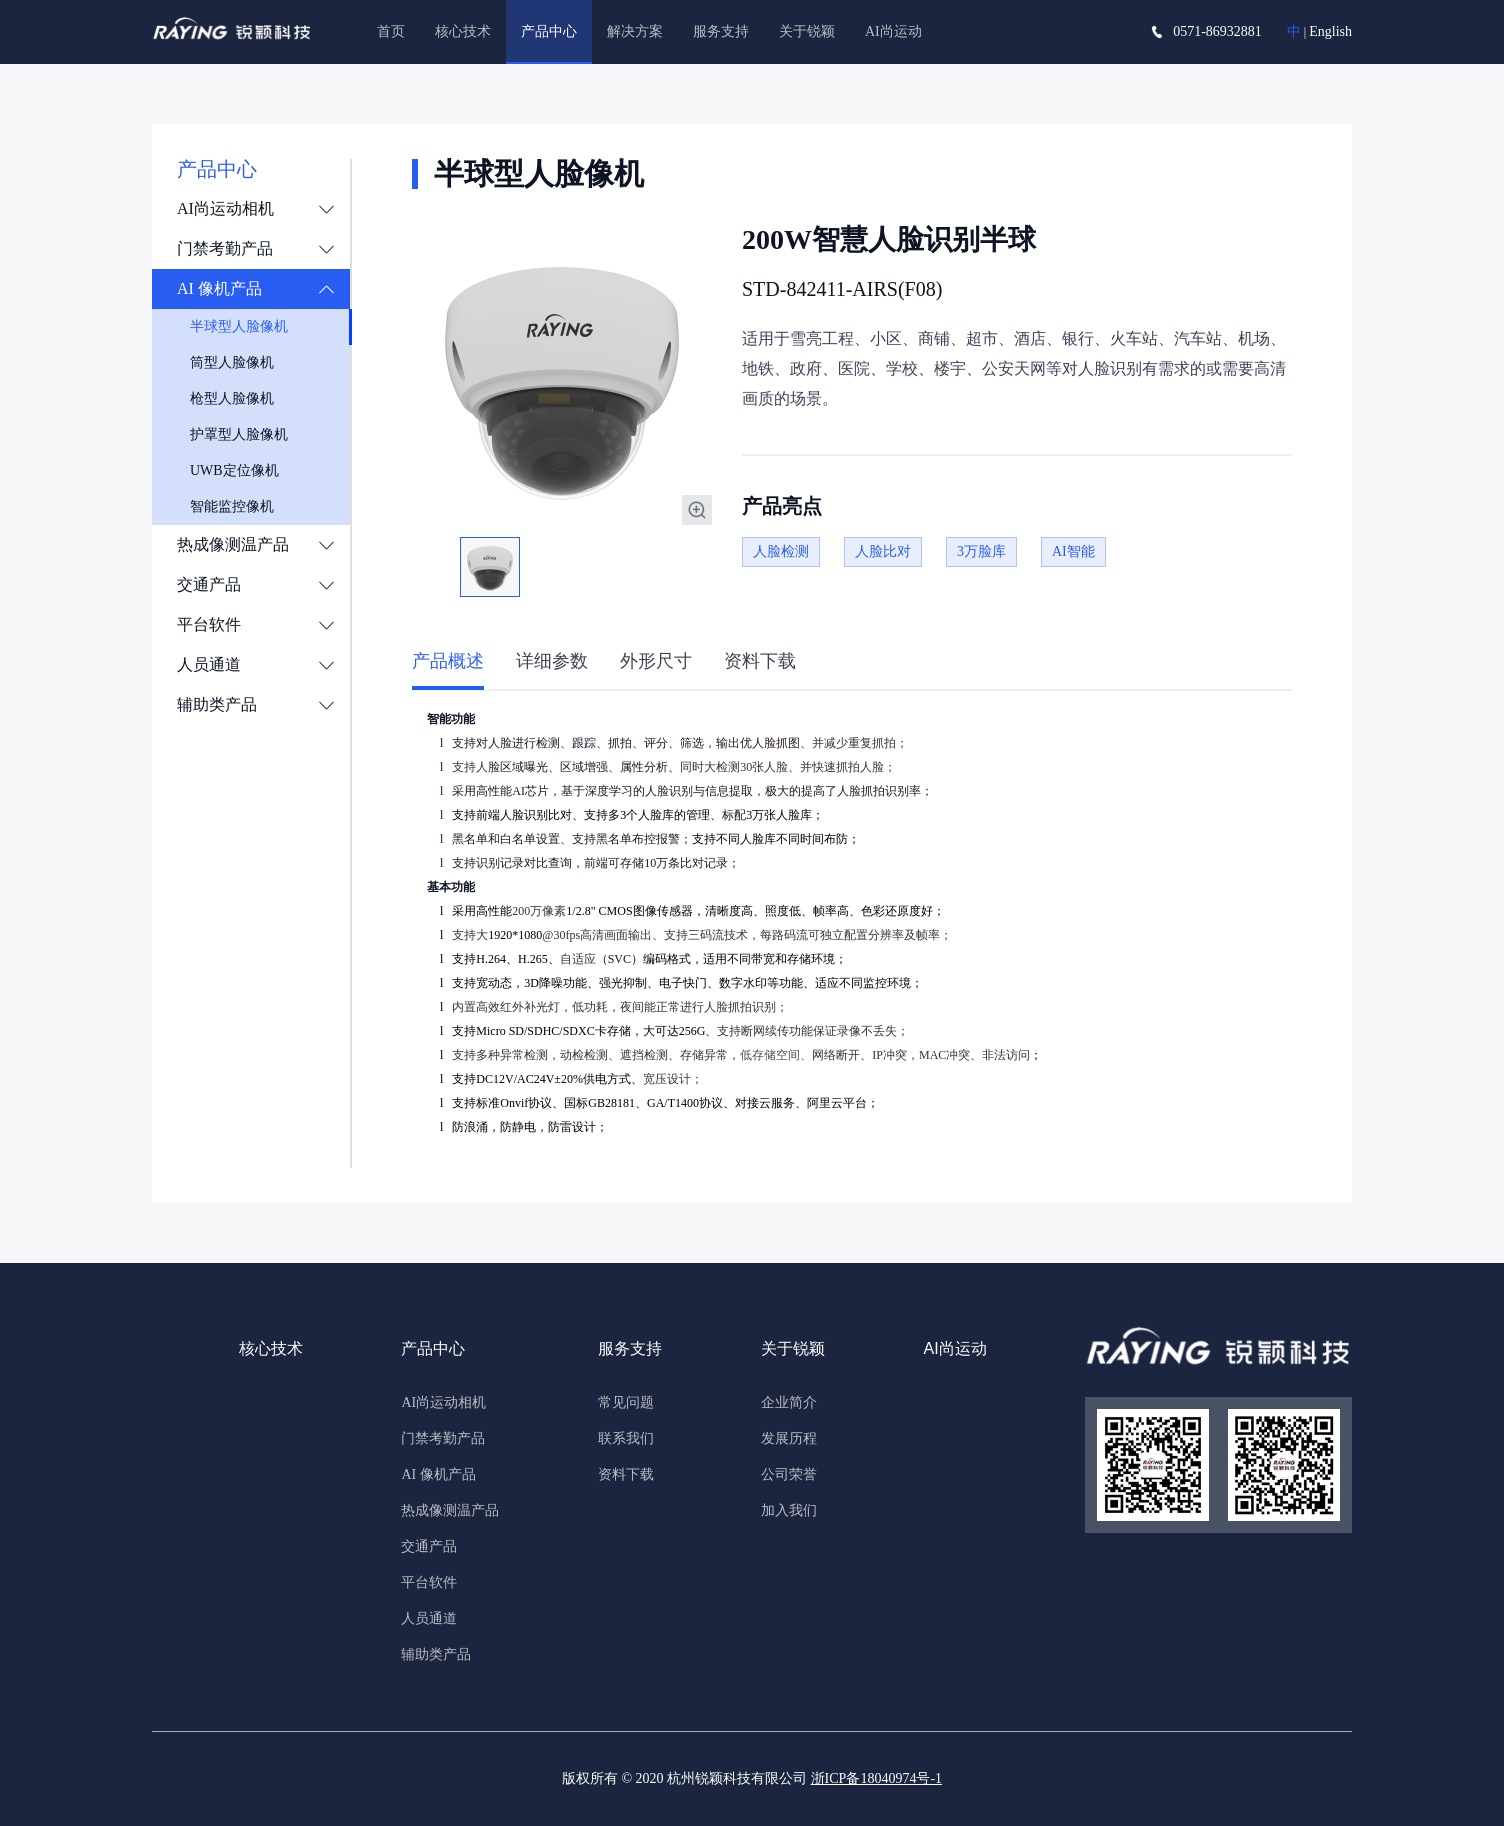 This screenshot has height=1826, width=1504. What do you see at coordinates (234, 470) in the screenshot?
I see `UWB定位像机` at bounding box center [234, 470].